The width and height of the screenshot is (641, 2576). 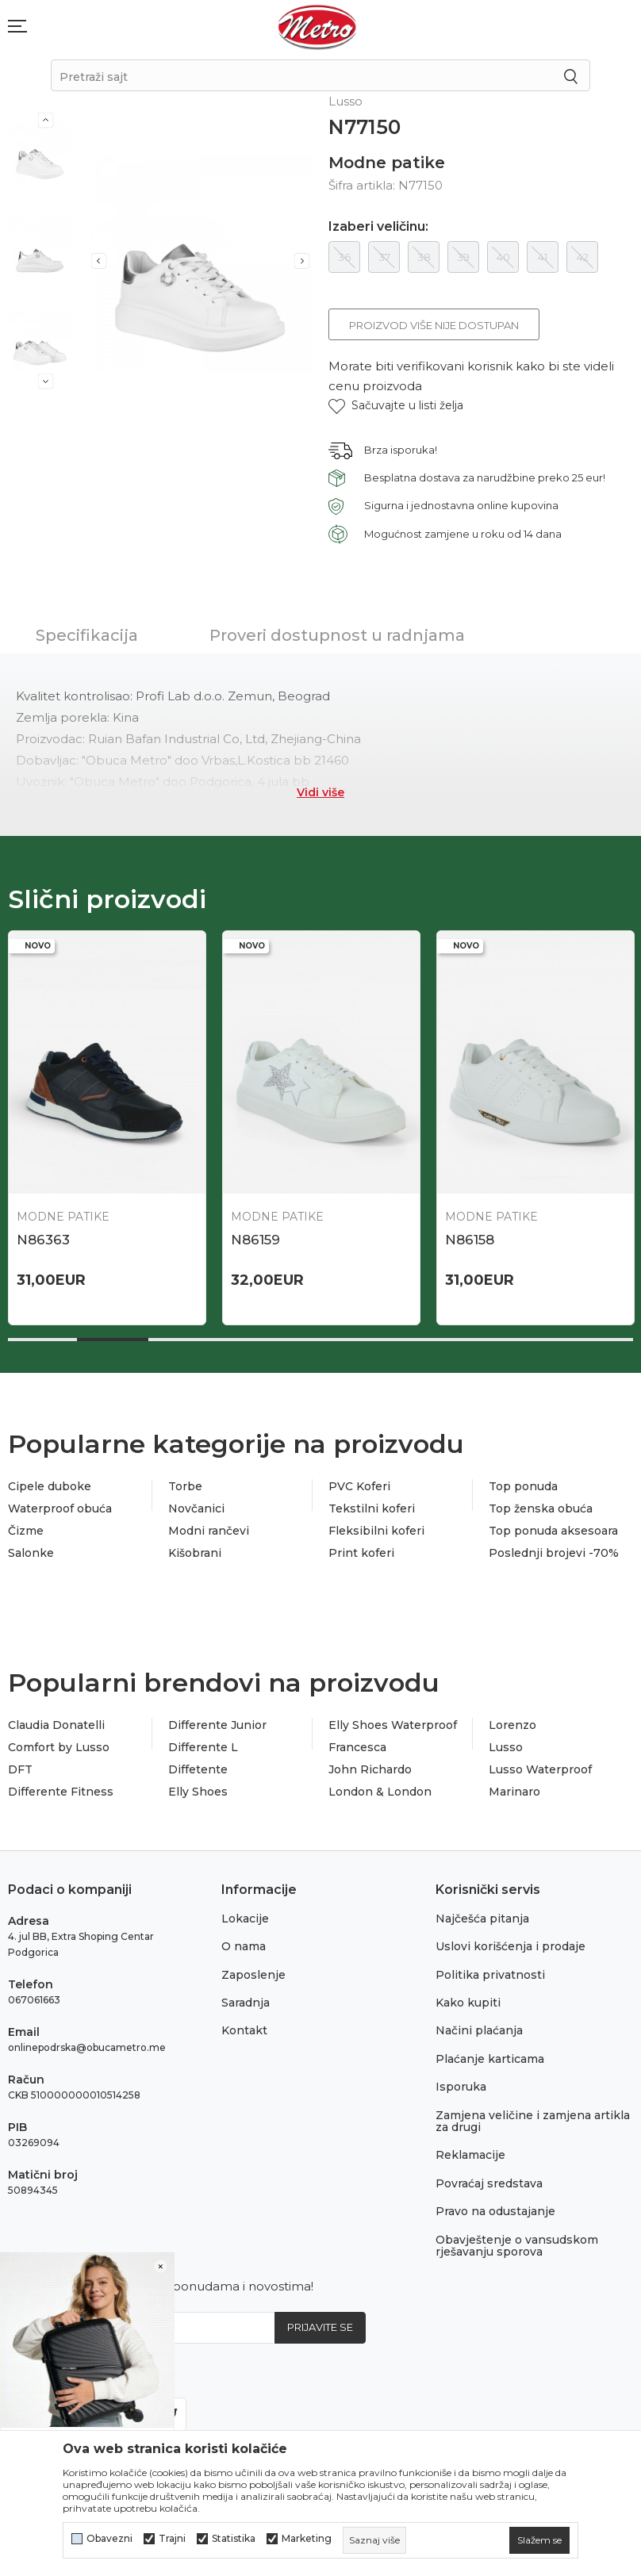 What do you see at coordinates (469, 1240) in the screenshot?
I see `N86158` at bounding box center [469, 1240].